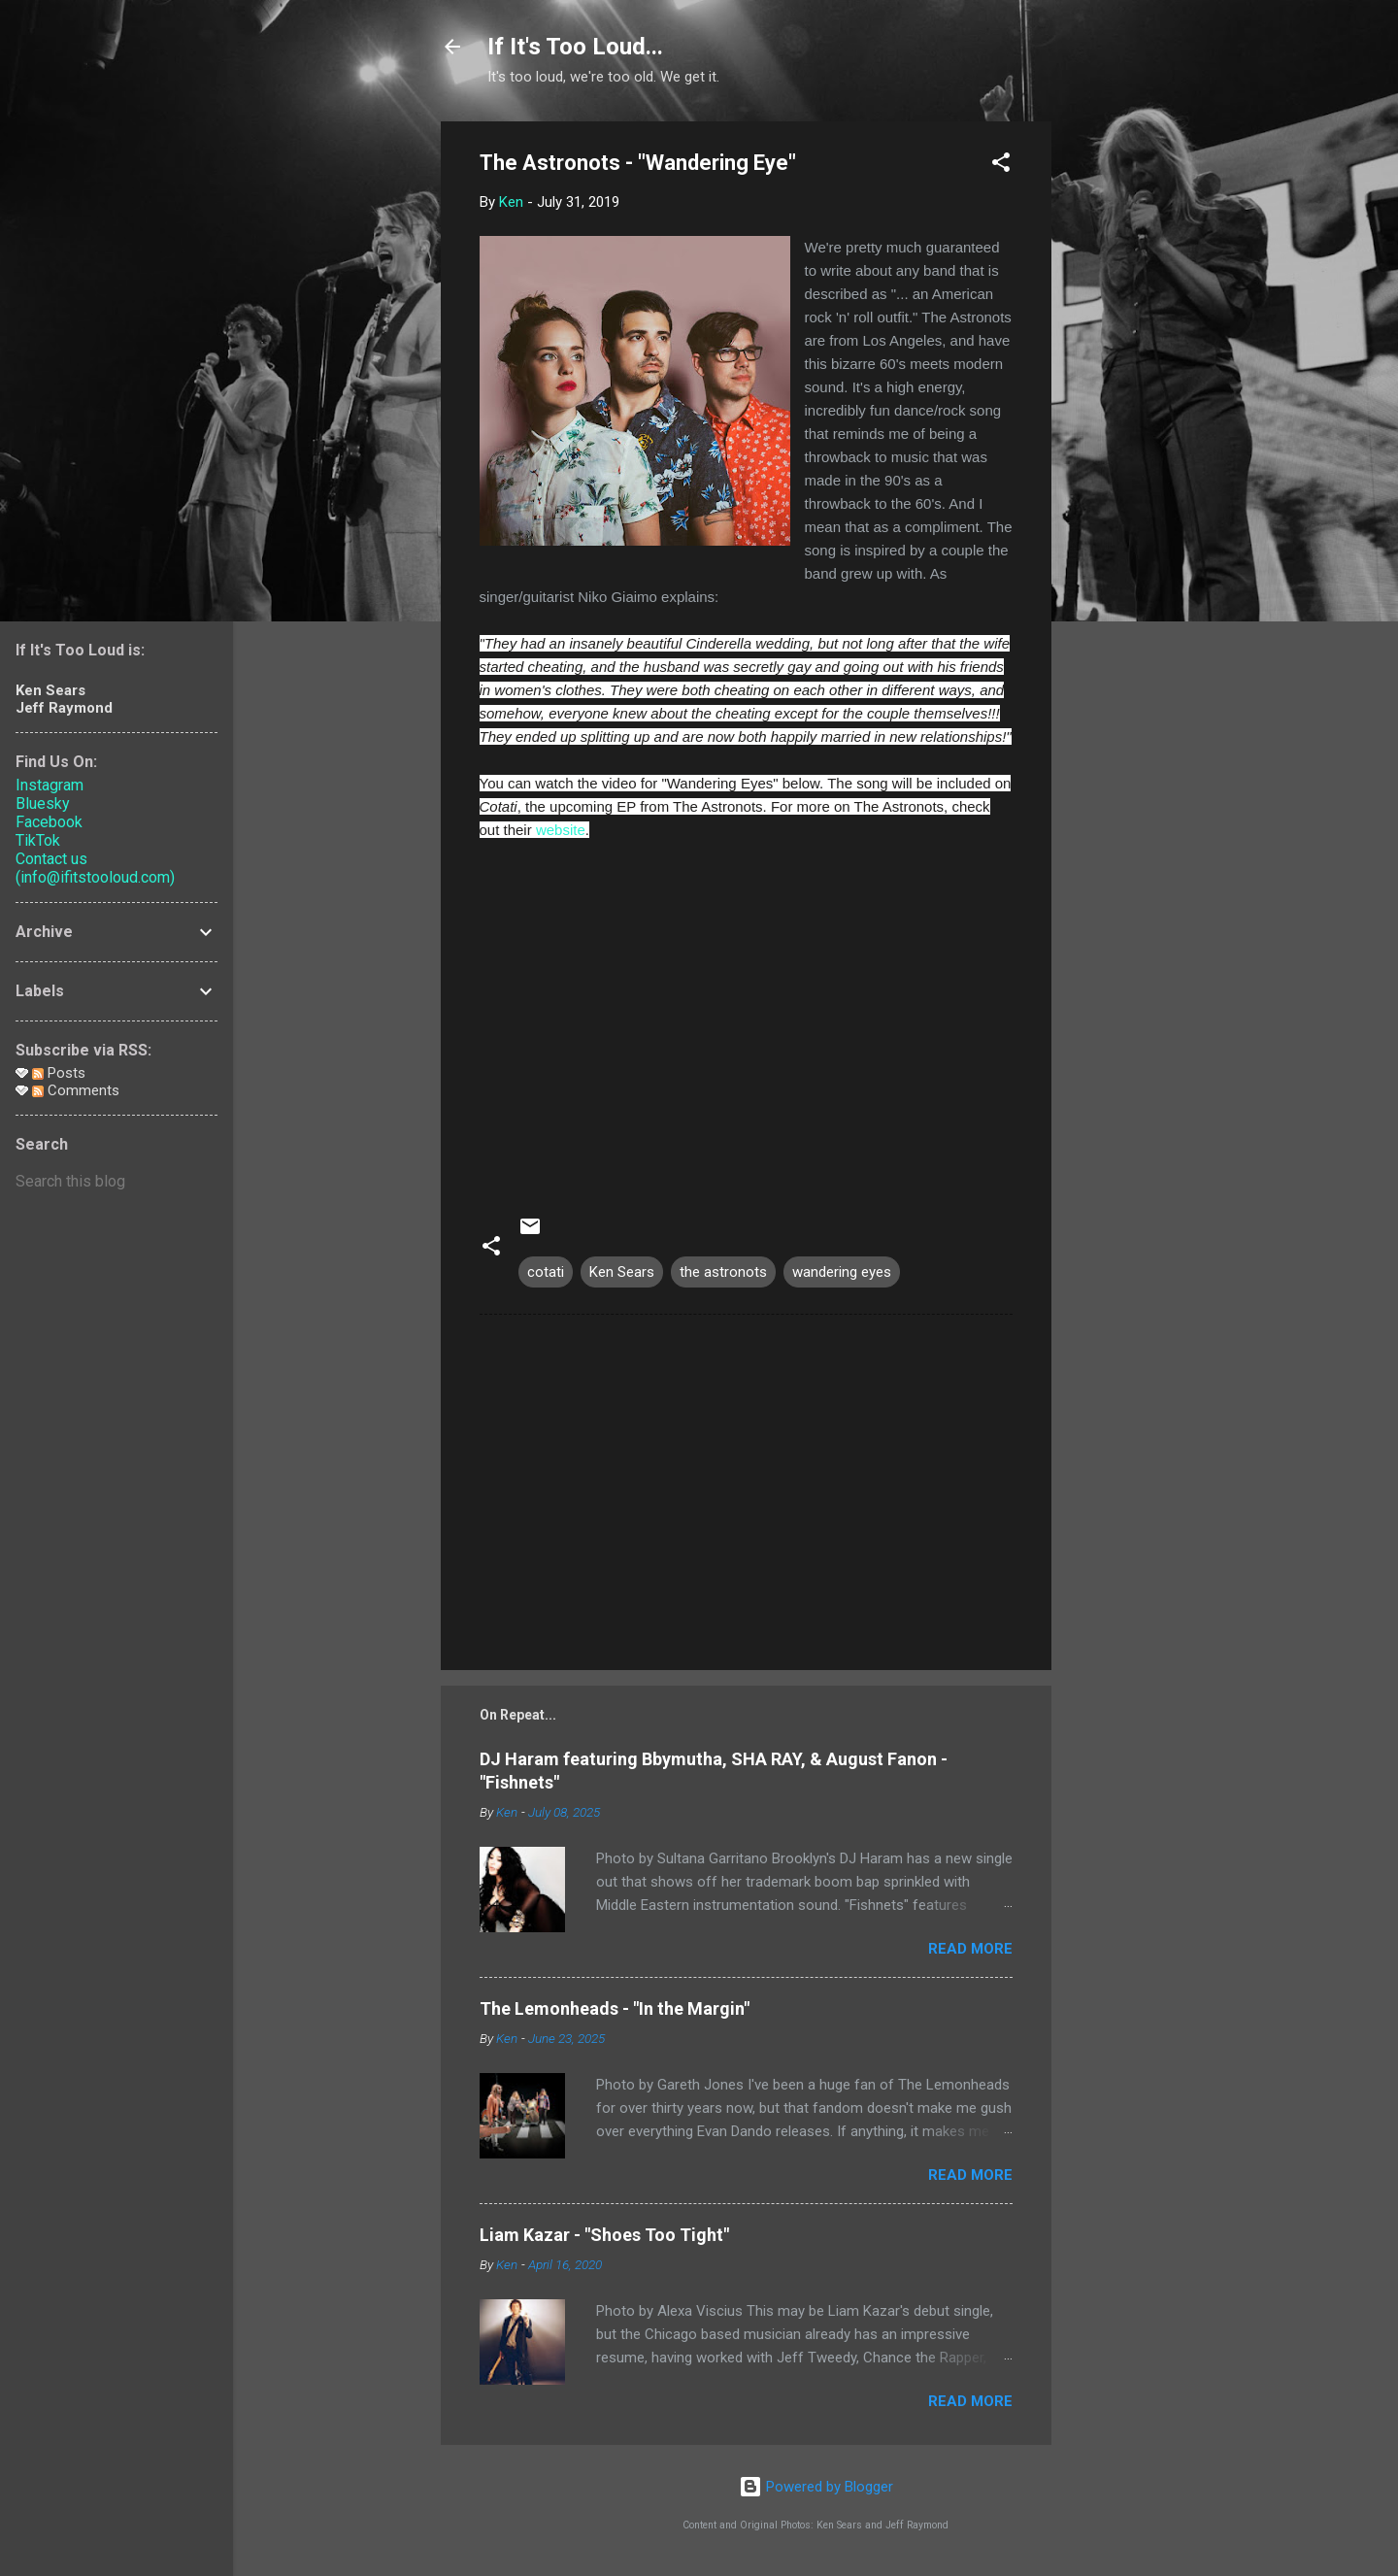 The image size is (1398, 2576). Describe the element at coordinates (723, 1272) in the screenshot. I see `the astronots` at that location.